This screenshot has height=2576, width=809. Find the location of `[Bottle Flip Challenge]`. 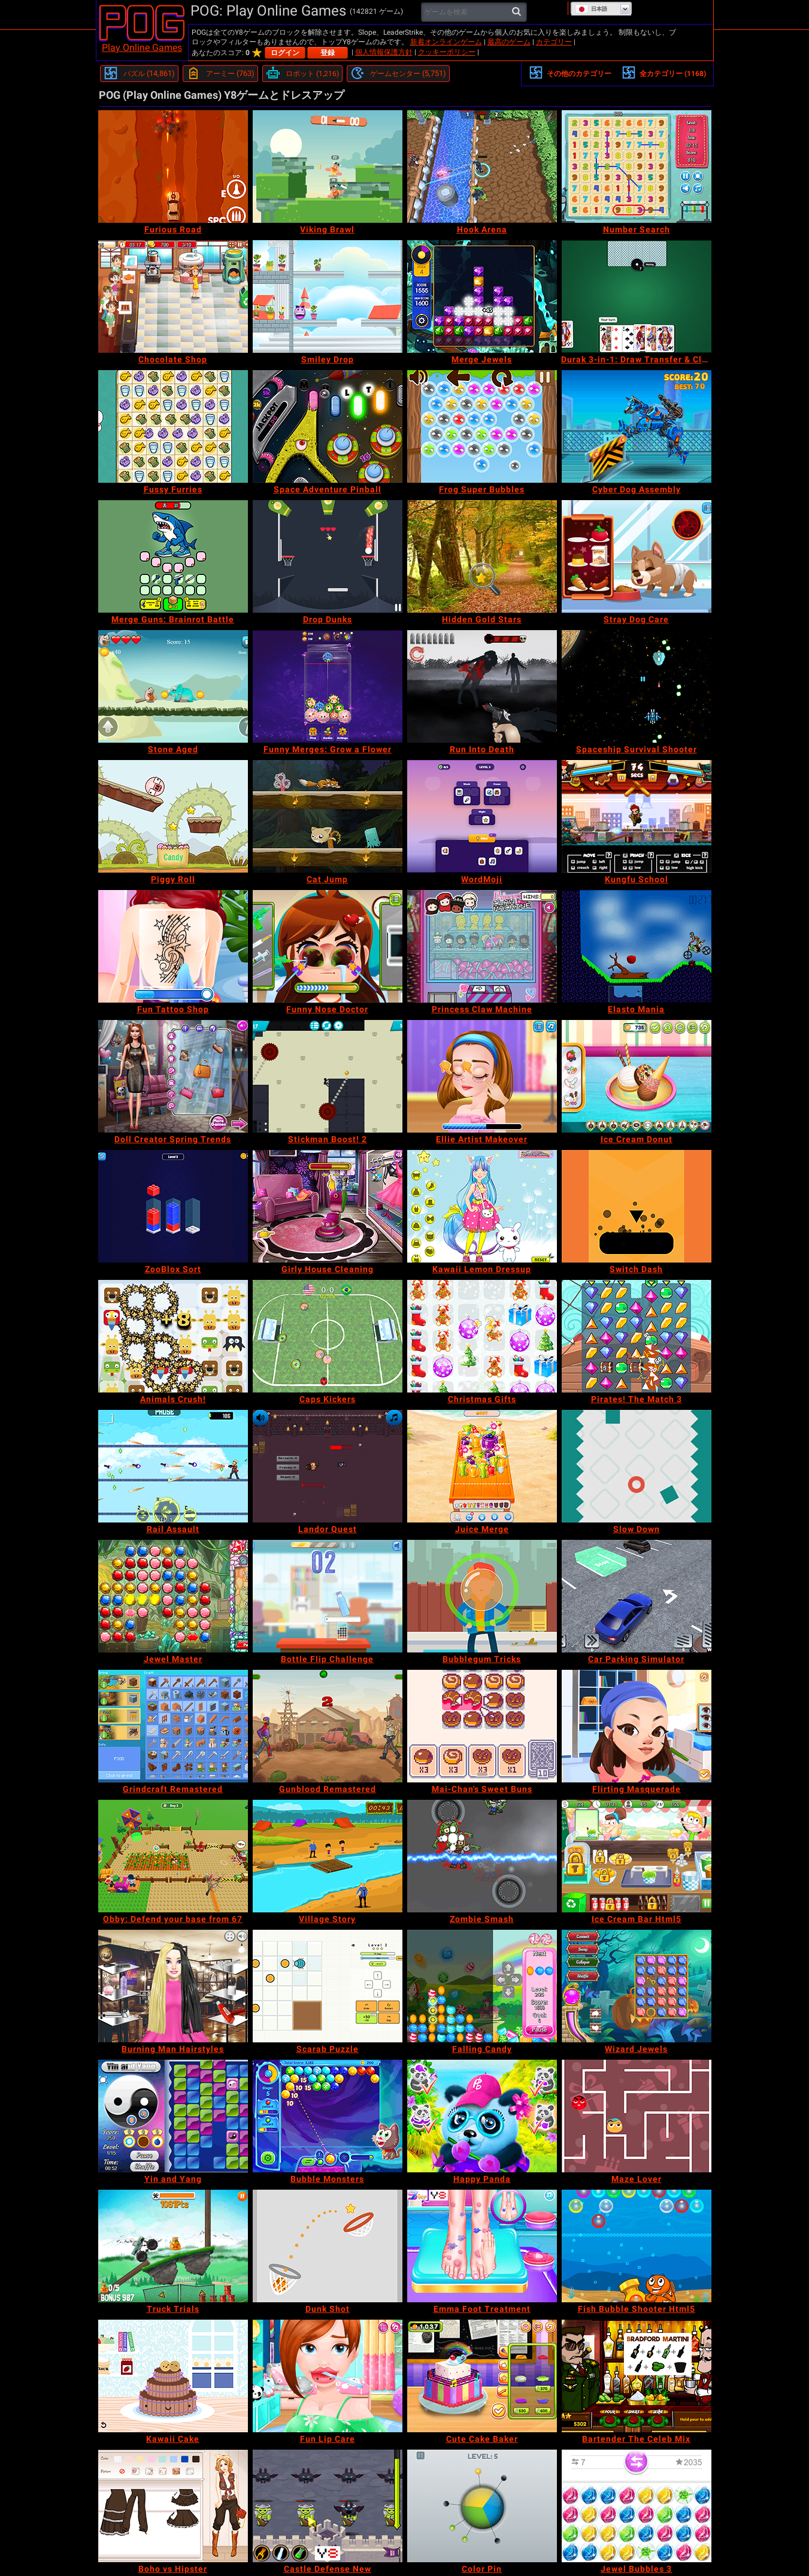

[Bottle Flip Challenge] is located at coordinates (327, 1596).